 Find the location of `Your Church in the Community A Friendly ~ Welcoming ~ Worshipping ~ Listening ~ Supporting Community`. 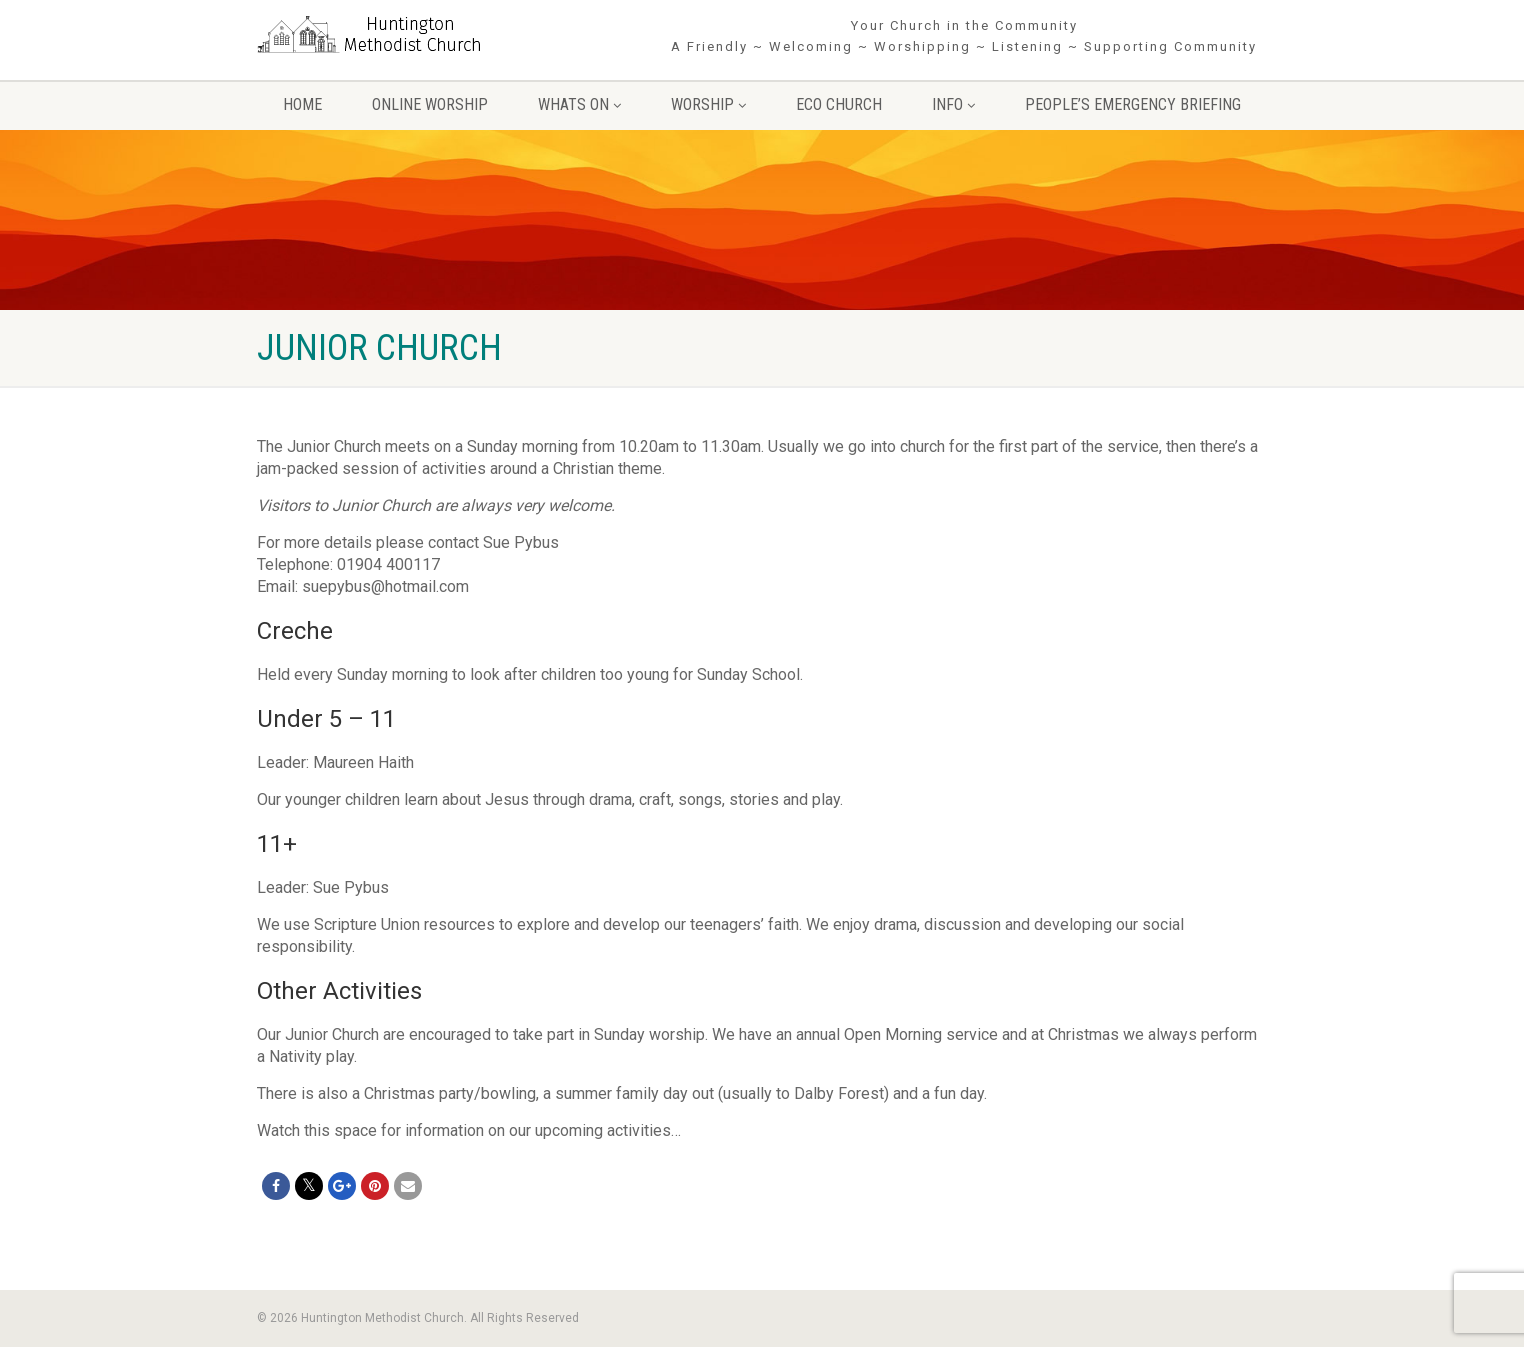

Your Church in the Community A Friendly ~ Welcoming ~ Worshipping ~ Listening ~ Supporting Community is located at coordinates (964, 36).